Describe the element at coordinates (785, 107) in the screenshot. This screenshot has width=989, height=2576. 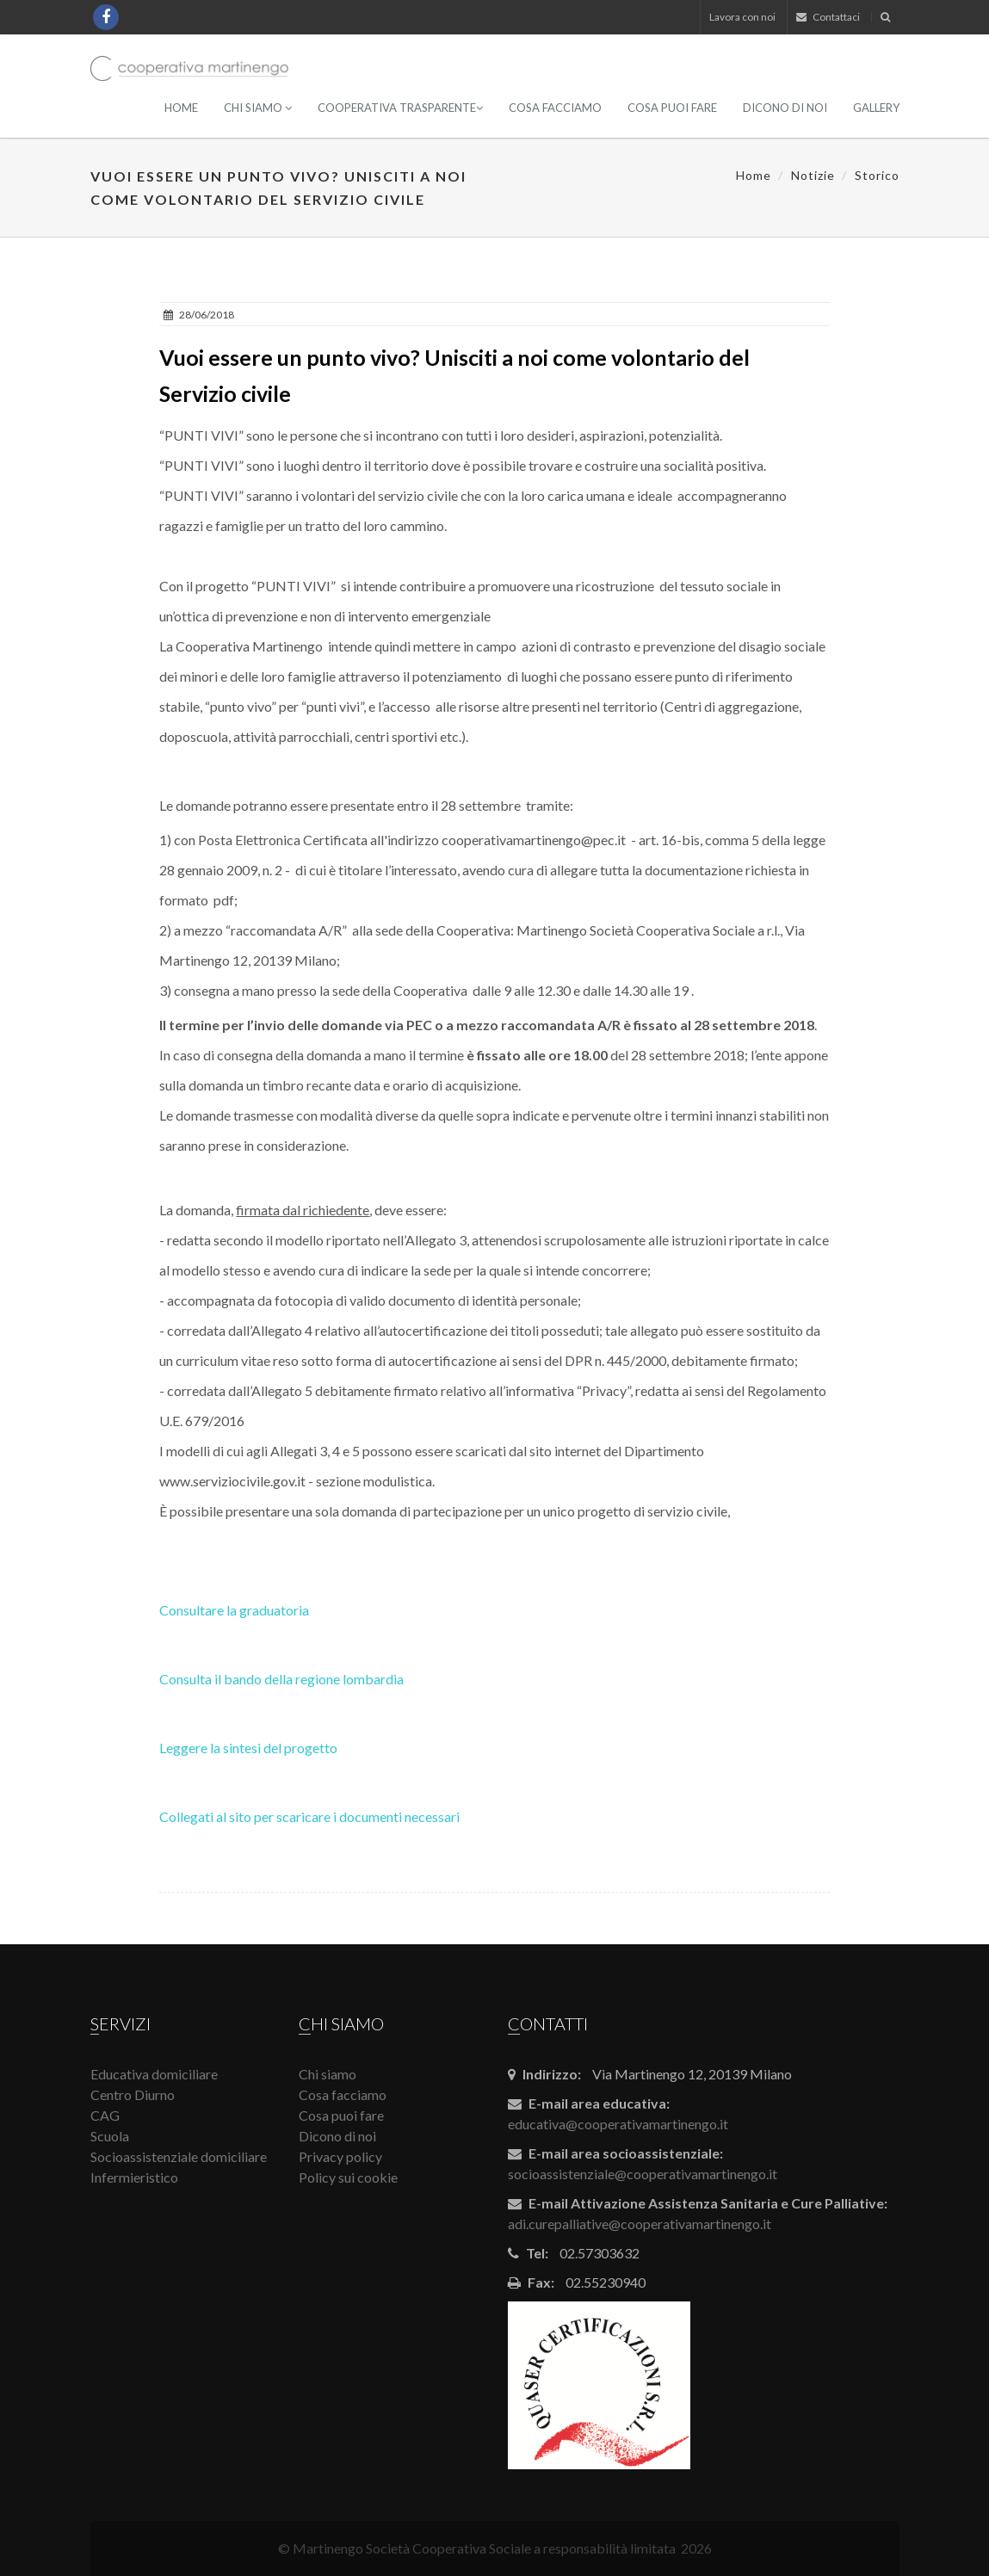
I see `Dicono di noi` at that location.